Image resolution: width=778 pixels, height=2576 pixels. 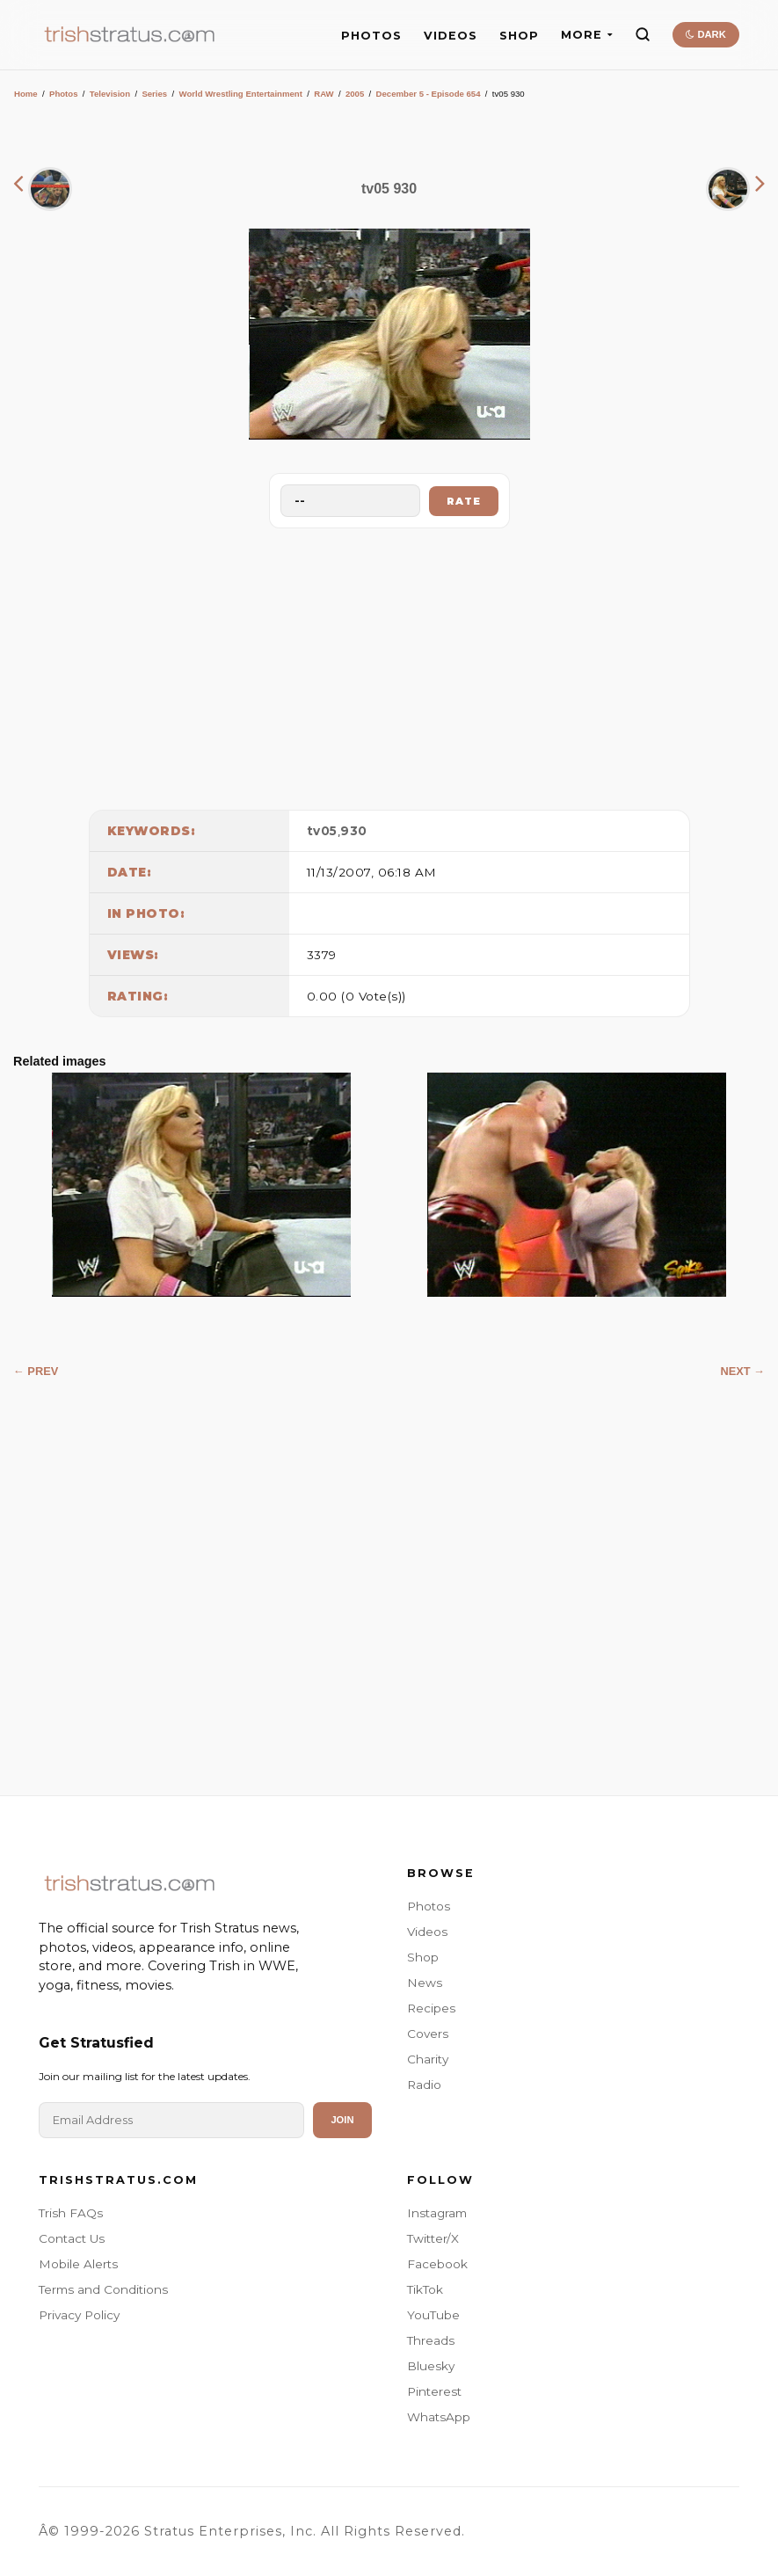 What do you see at coordinates (423, 1957) in the screenshot?
I see `Shop` at bounding box center [423, 1957].